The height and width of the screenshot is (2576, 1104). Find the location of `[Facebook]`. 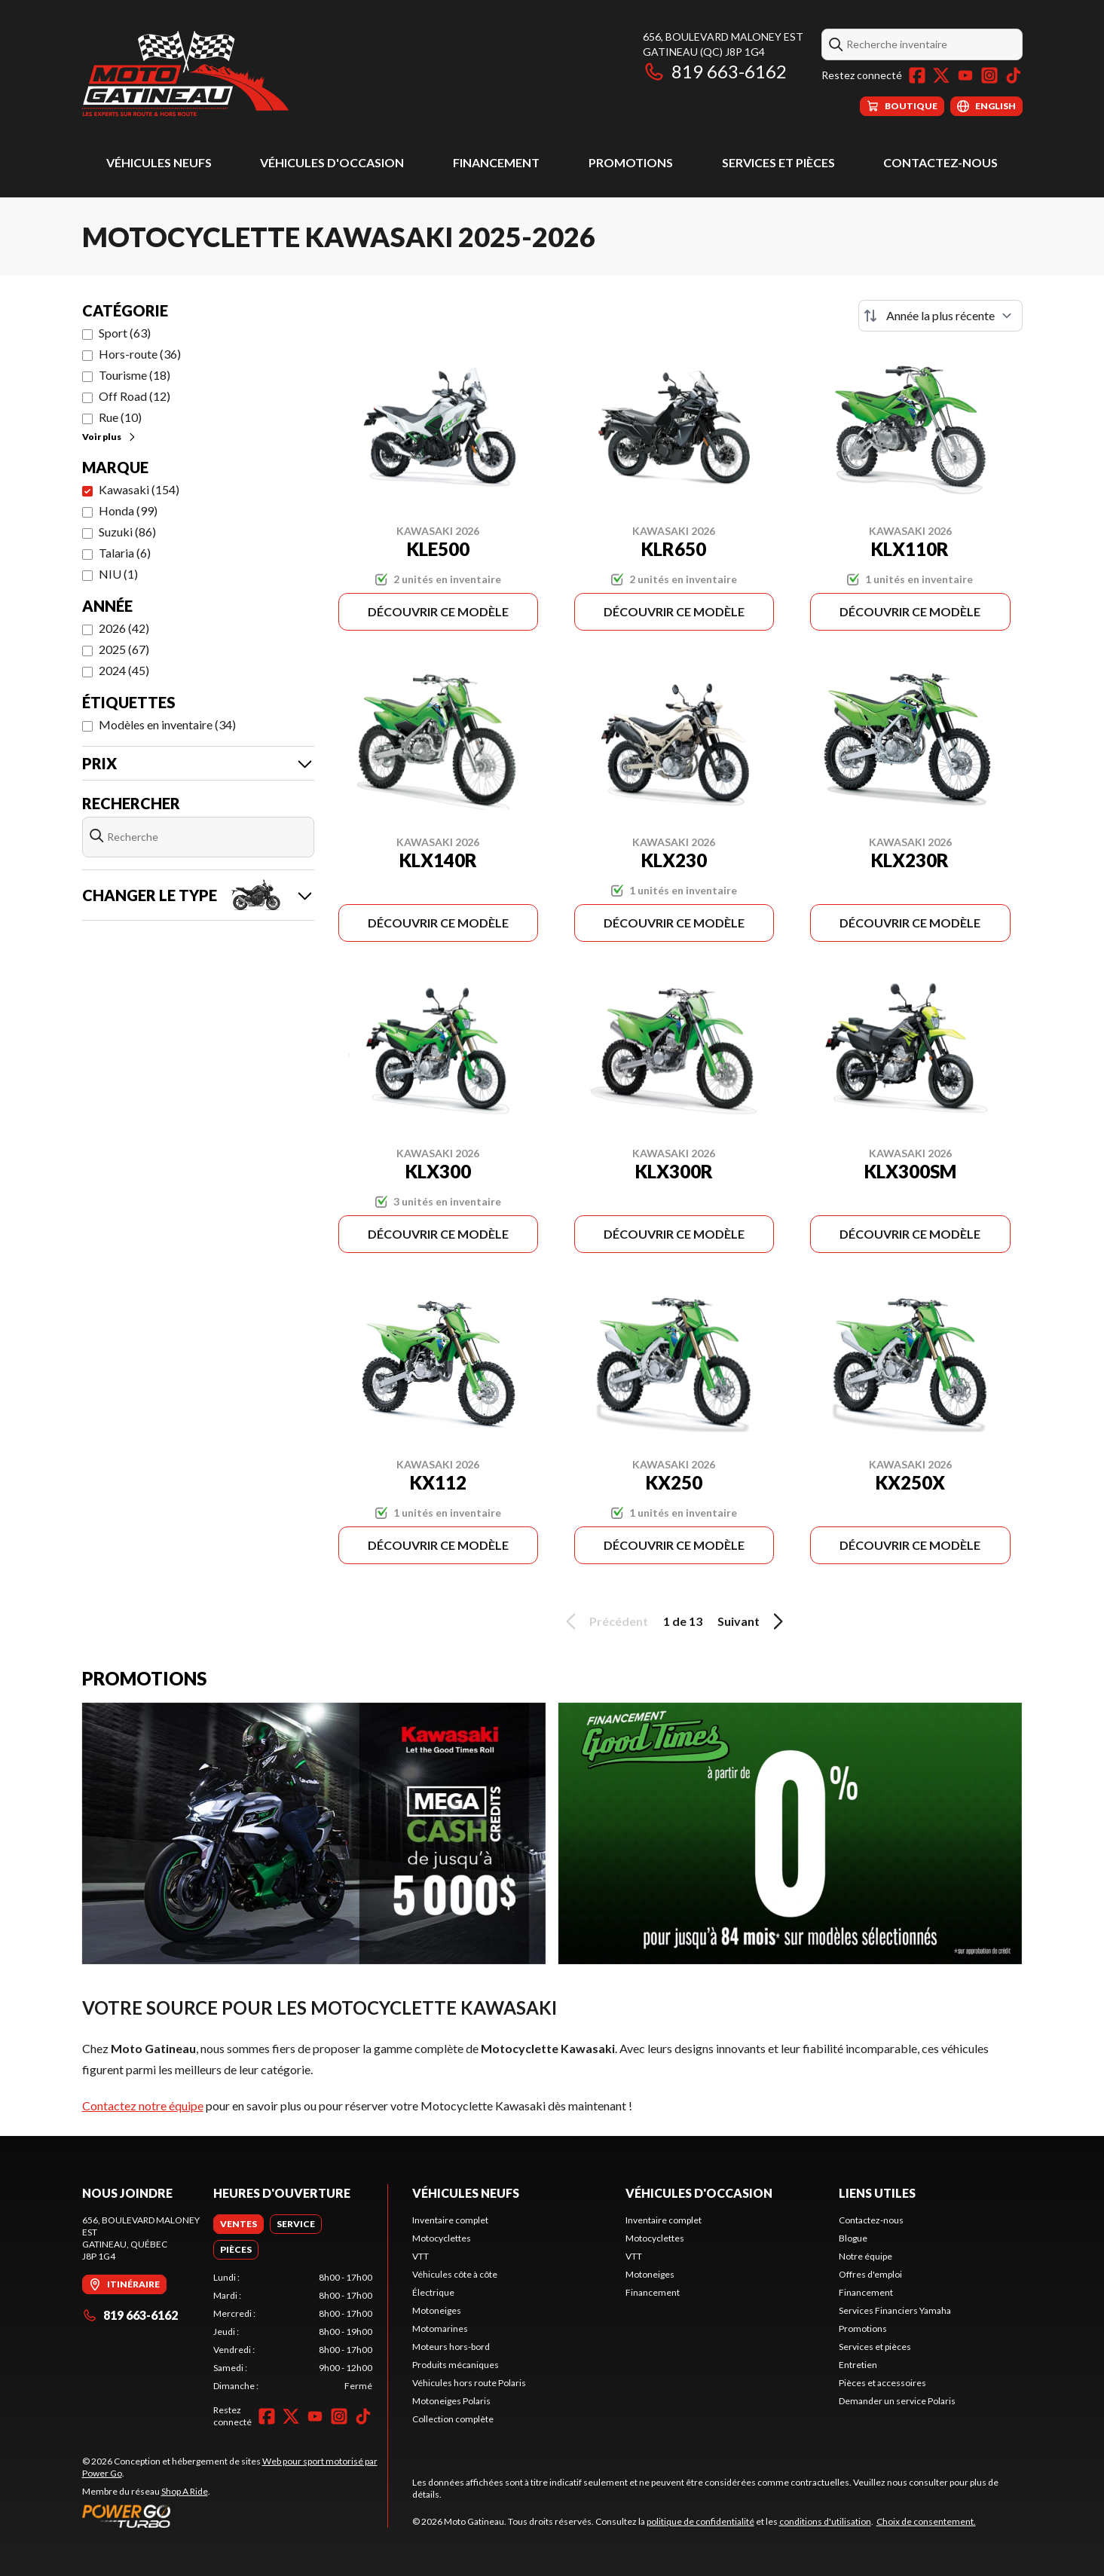

[Facebook] is located at coordinates (917, 75).